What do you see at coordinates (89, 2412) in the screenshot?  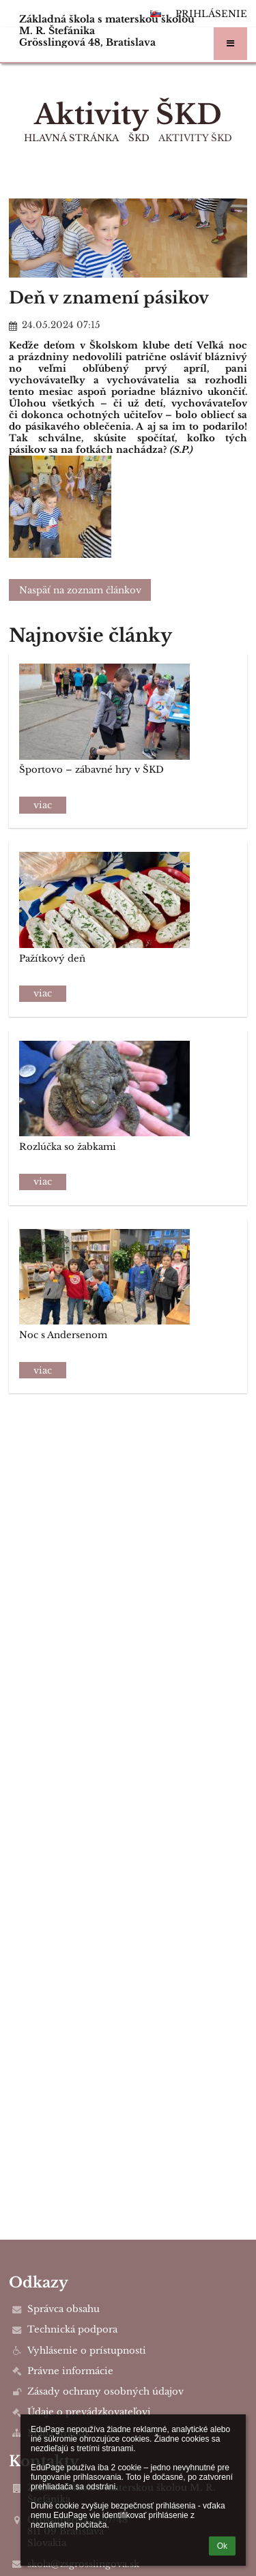 I see `Údaje o prevádzkovateľovi` at bounding box center [89, 2412].